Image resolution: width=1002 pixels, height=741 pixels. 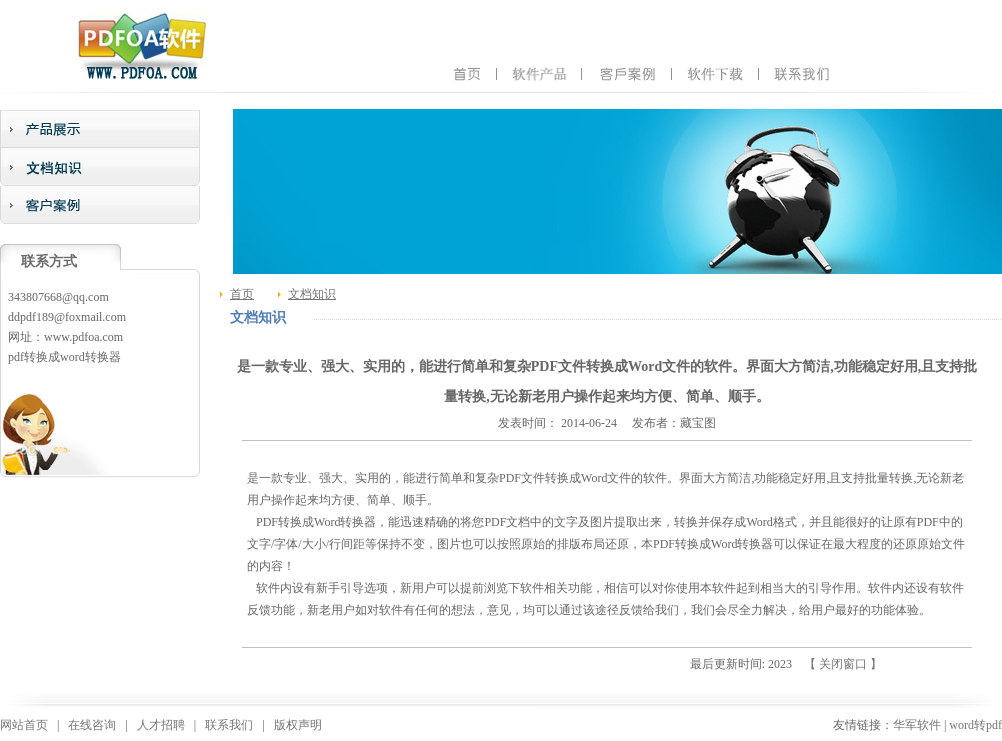 I want to click on 版权声明, so click(x=298, y=725).